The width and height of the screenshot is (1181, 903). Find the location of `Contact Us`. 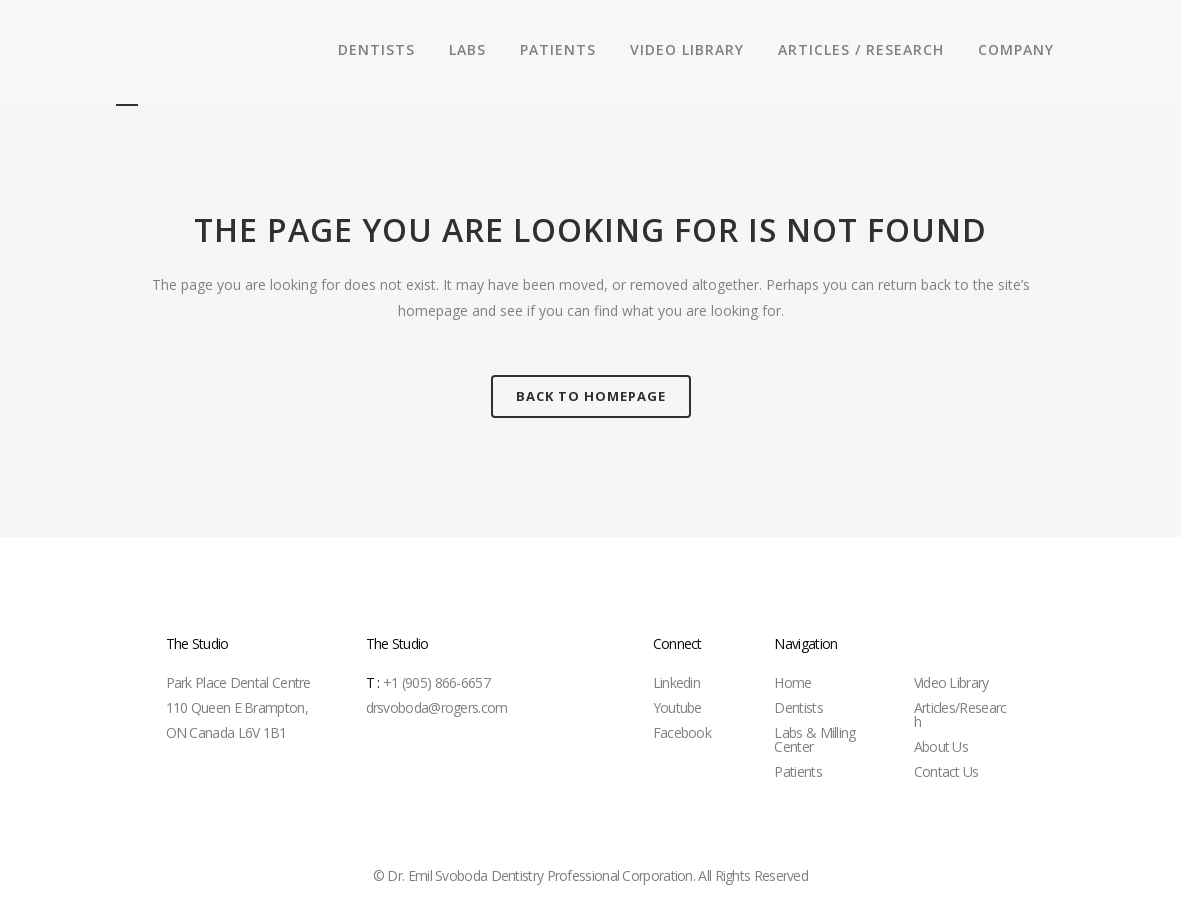

Contact Us is located at coordinates (946, 771).